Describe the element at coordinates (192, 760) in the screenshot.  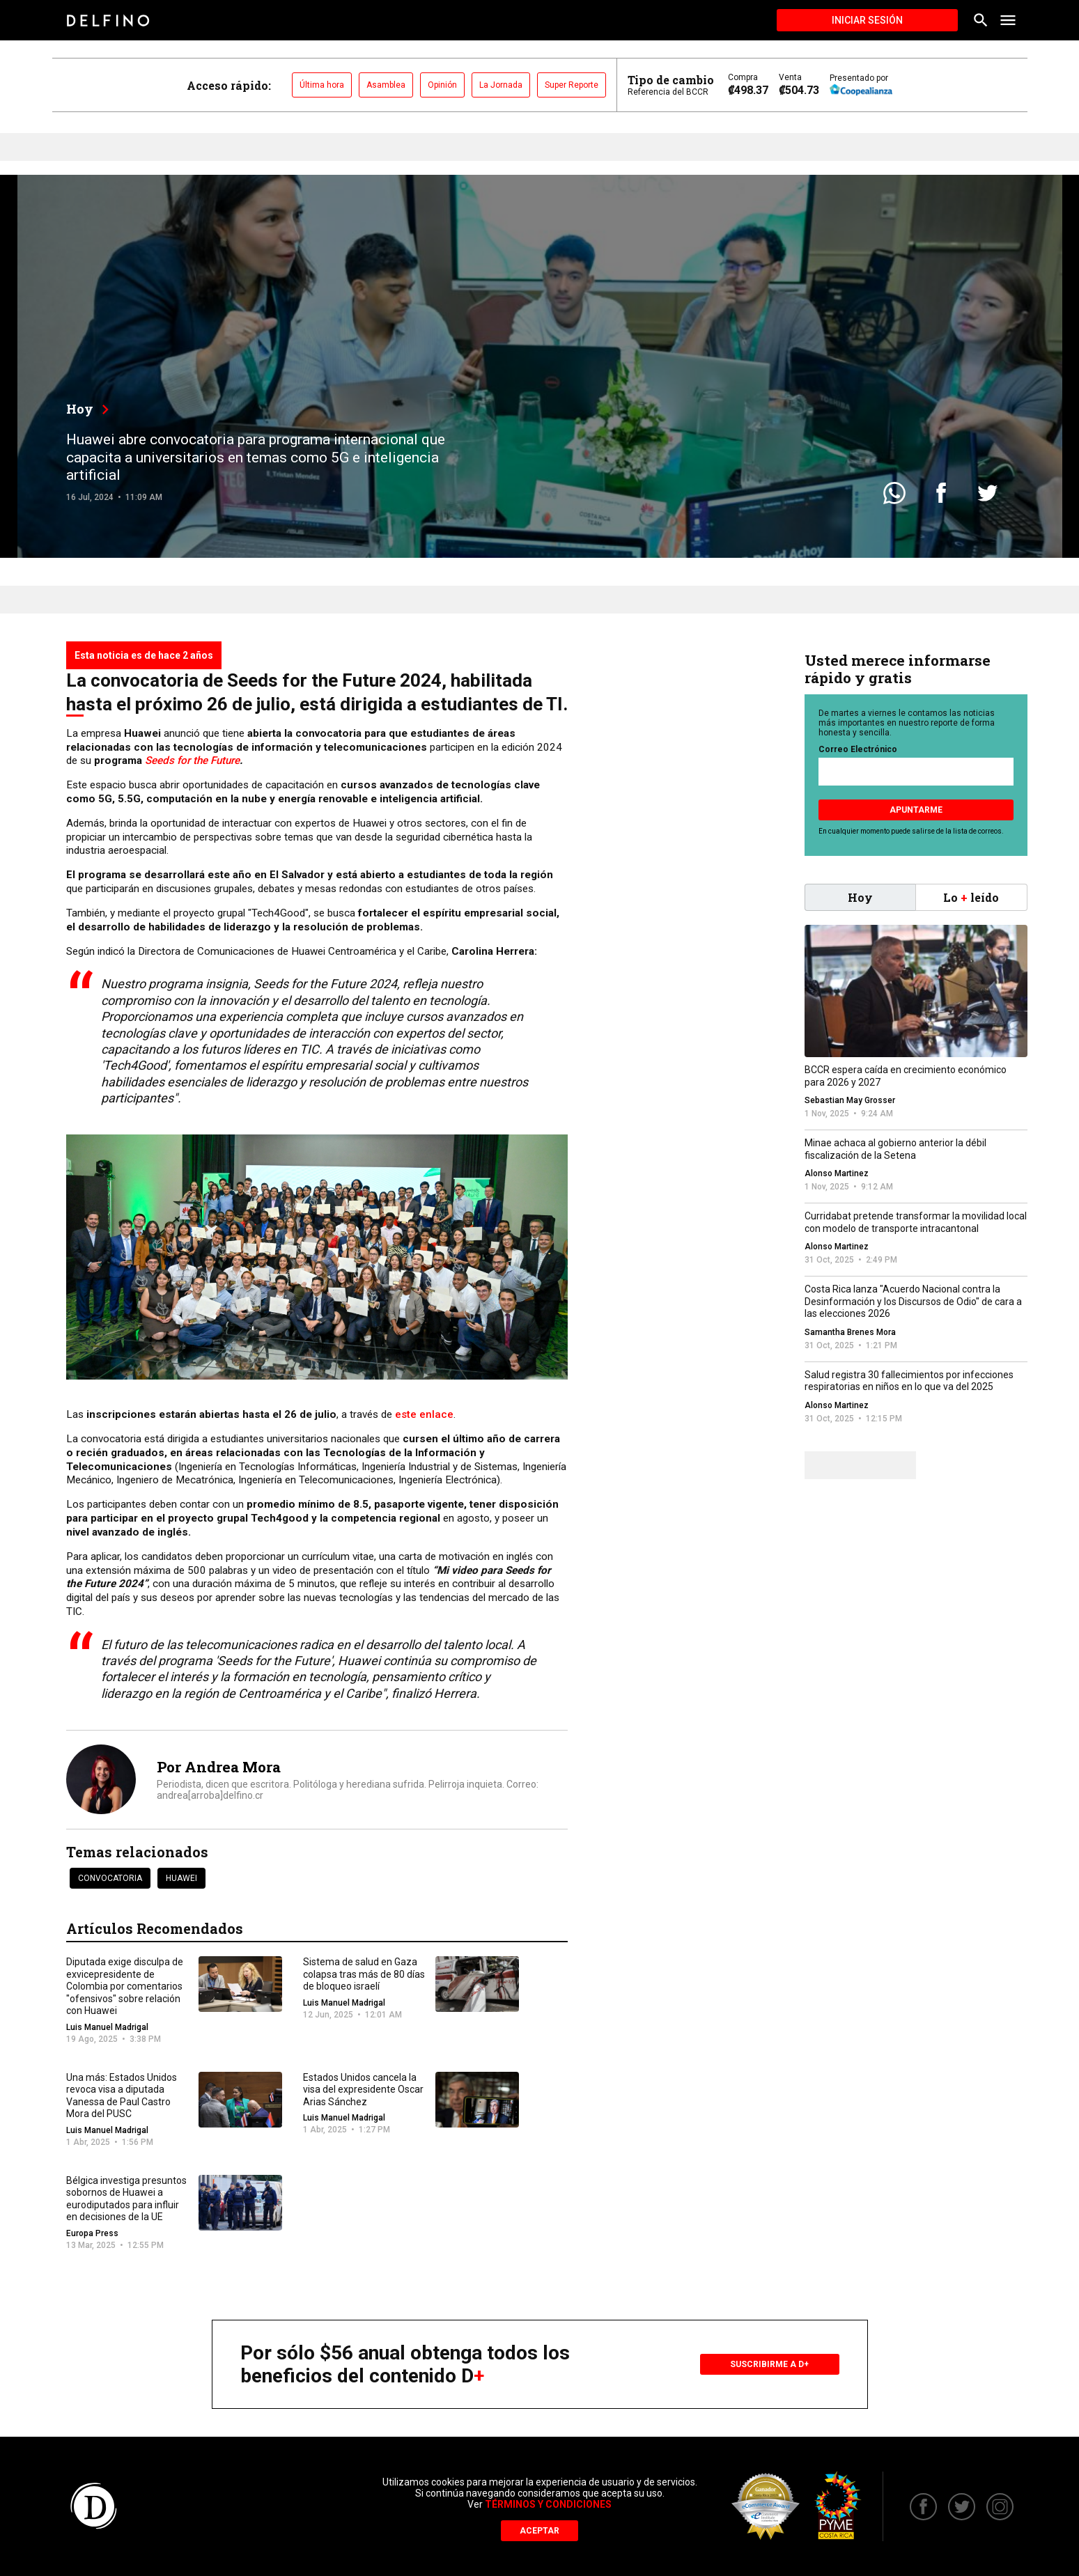
I see `Seeds for the Future` at that location.